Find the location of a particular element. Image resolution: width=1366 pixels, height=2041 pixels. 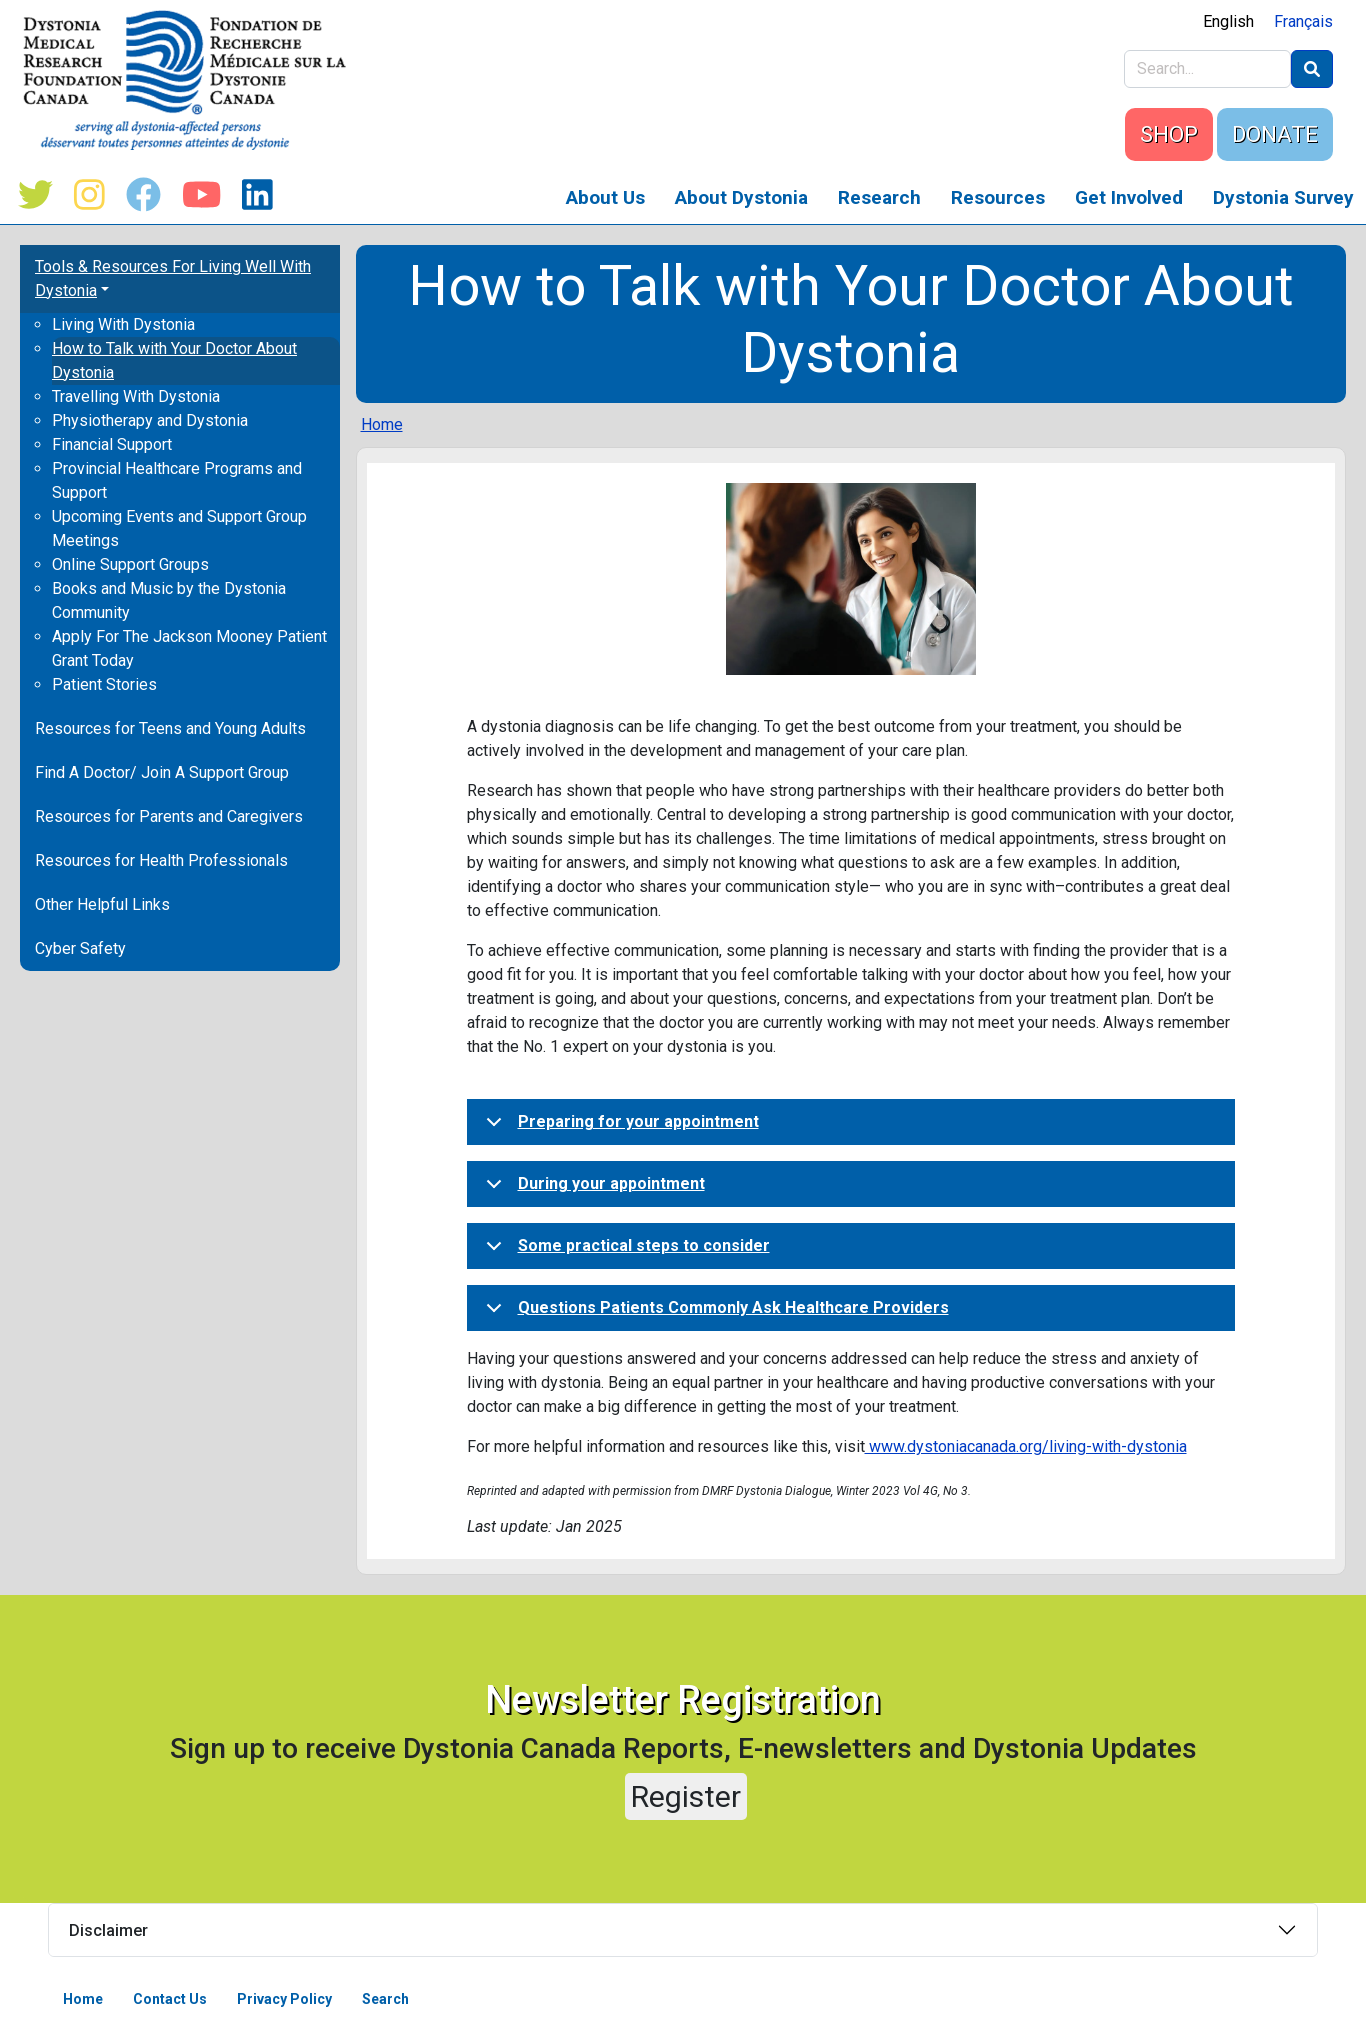

Cyber Safety is located at coordinates (80, 948).